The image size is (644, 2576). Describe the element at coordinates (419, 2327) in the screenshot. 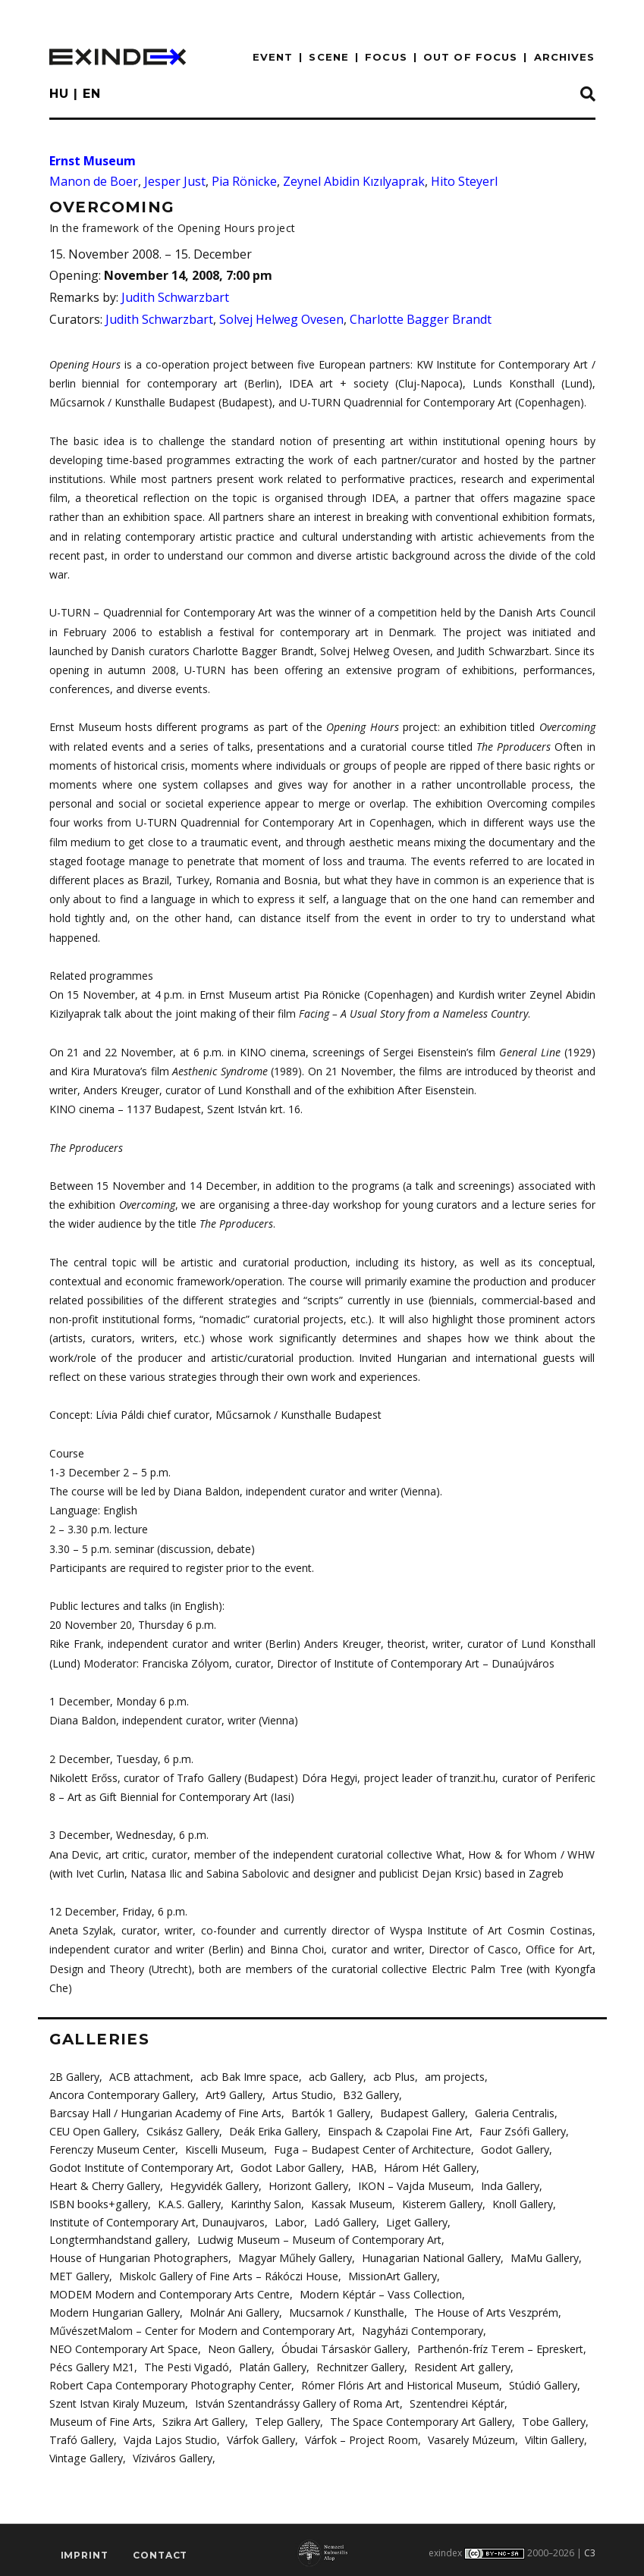

I see `Nagyházi Contemporary` at that location.